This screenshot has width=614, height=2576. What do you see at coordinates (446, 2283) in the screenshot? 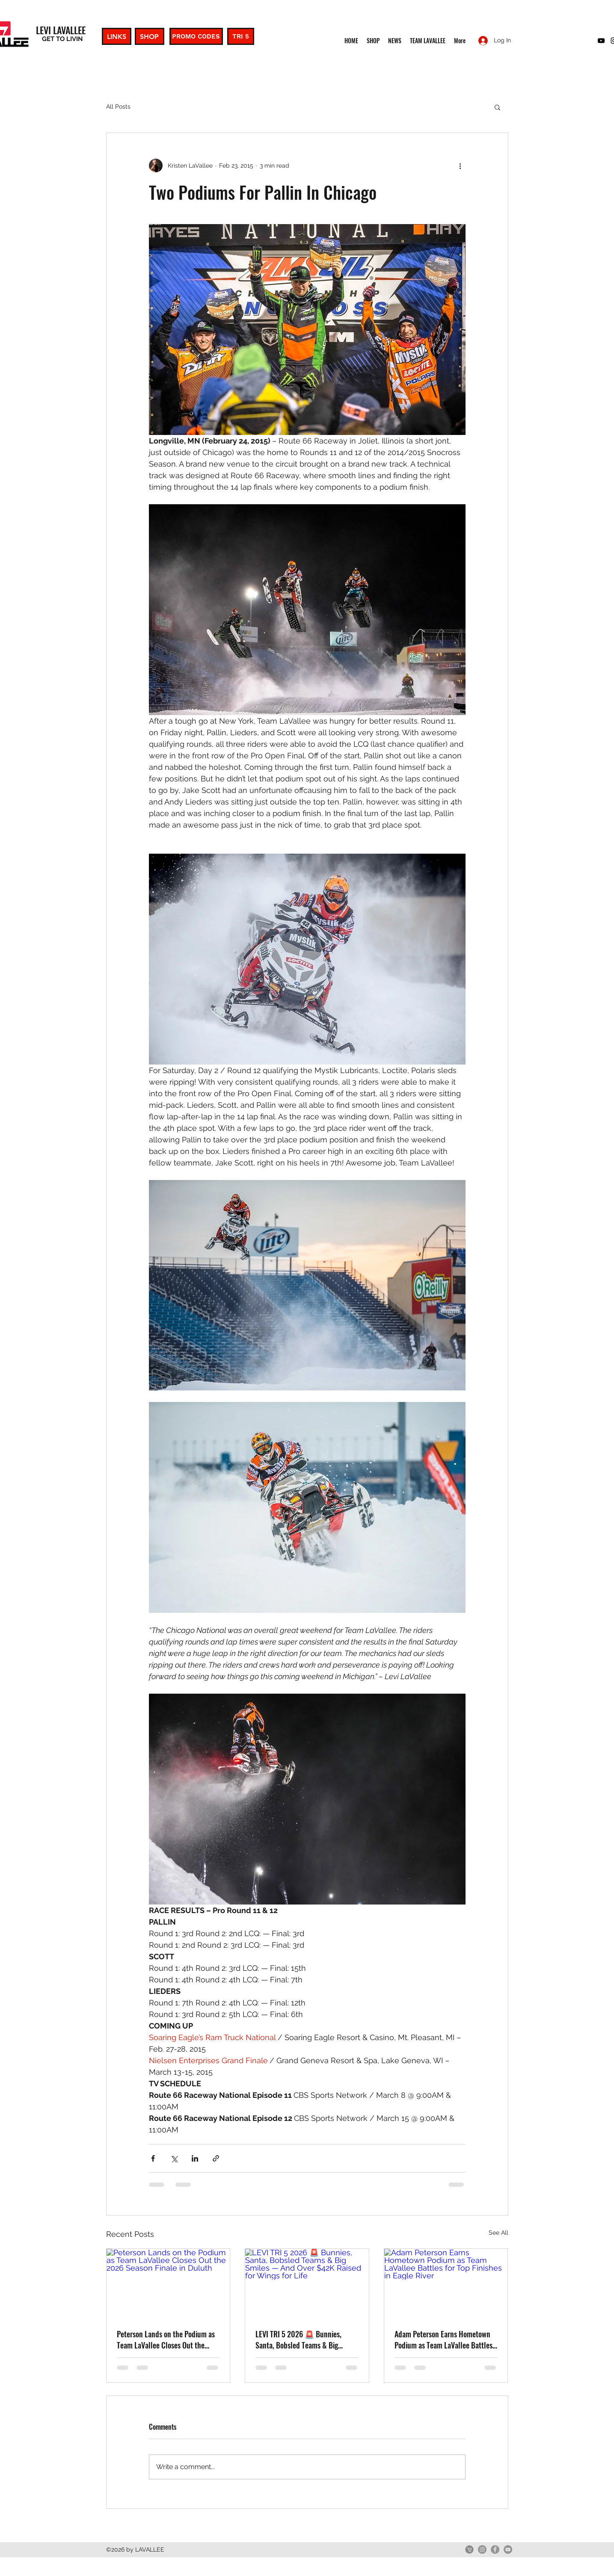
I see `[Adam Peterson Earns Hometown Podium as Team LaVallee Battles for Top Finishes in Eagle River]` at bounding box center [446, 2283].